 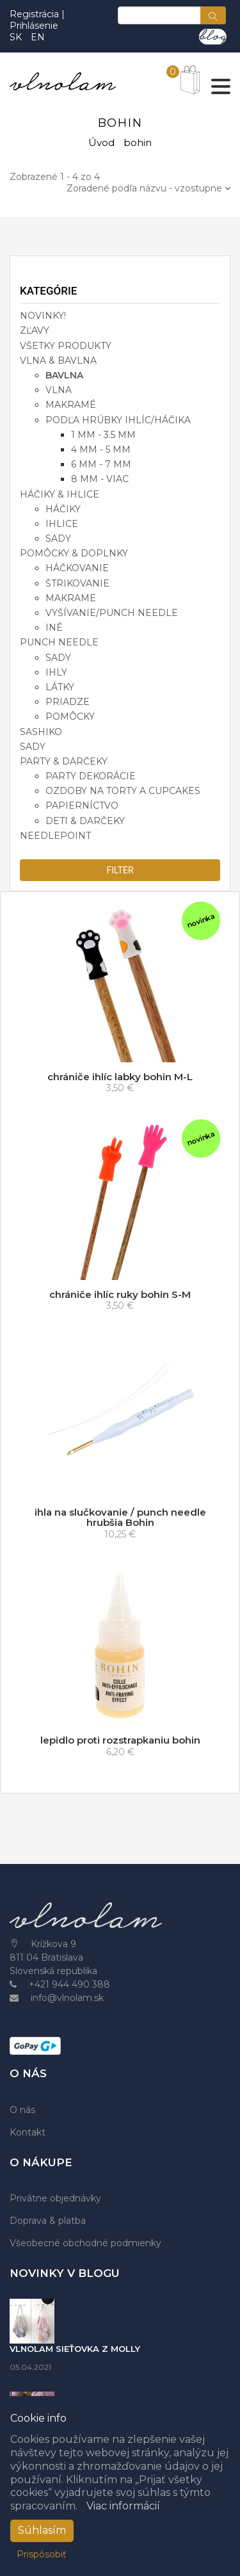 I want to click on makramé, so click(x=70, y=404).